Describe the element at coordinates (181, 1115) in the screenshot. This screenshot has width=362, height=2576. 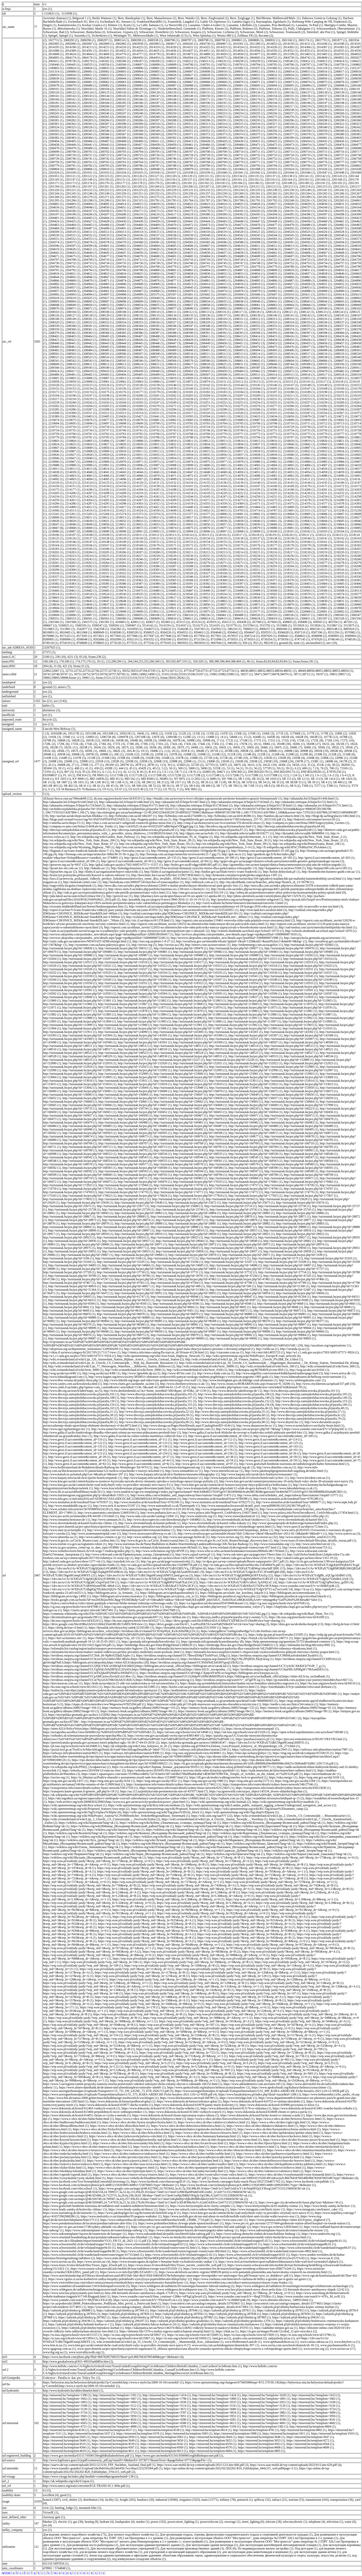
I see `http://turistautak.hu/poi.php?id=160467 (1)` at that location.